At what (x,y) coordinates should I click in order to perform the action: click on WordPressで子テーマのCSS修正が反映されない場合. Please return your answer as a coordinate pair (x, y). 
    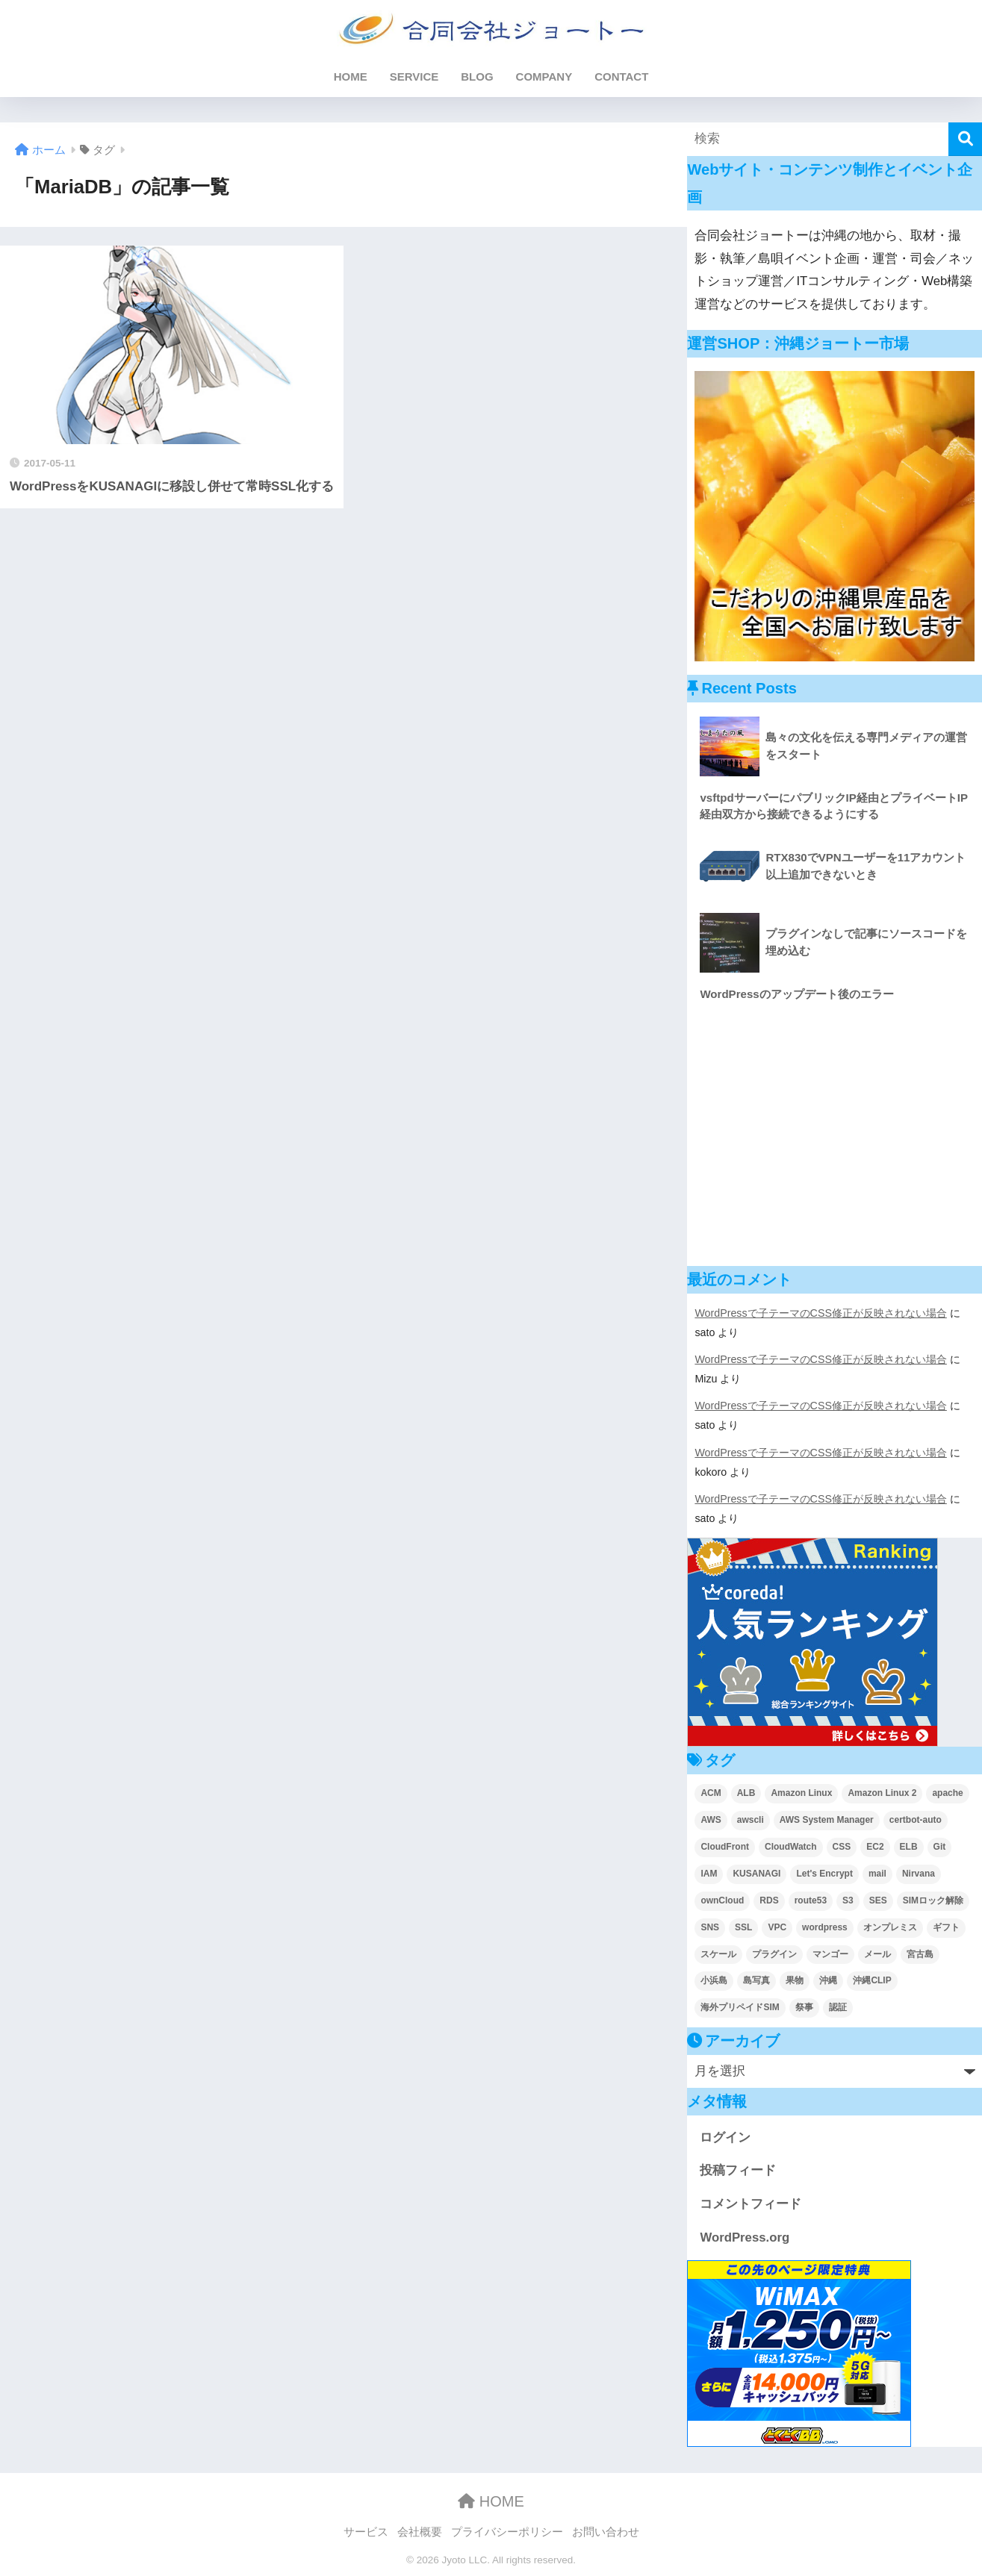
    Looking at the image, I should click on (820, 1313).